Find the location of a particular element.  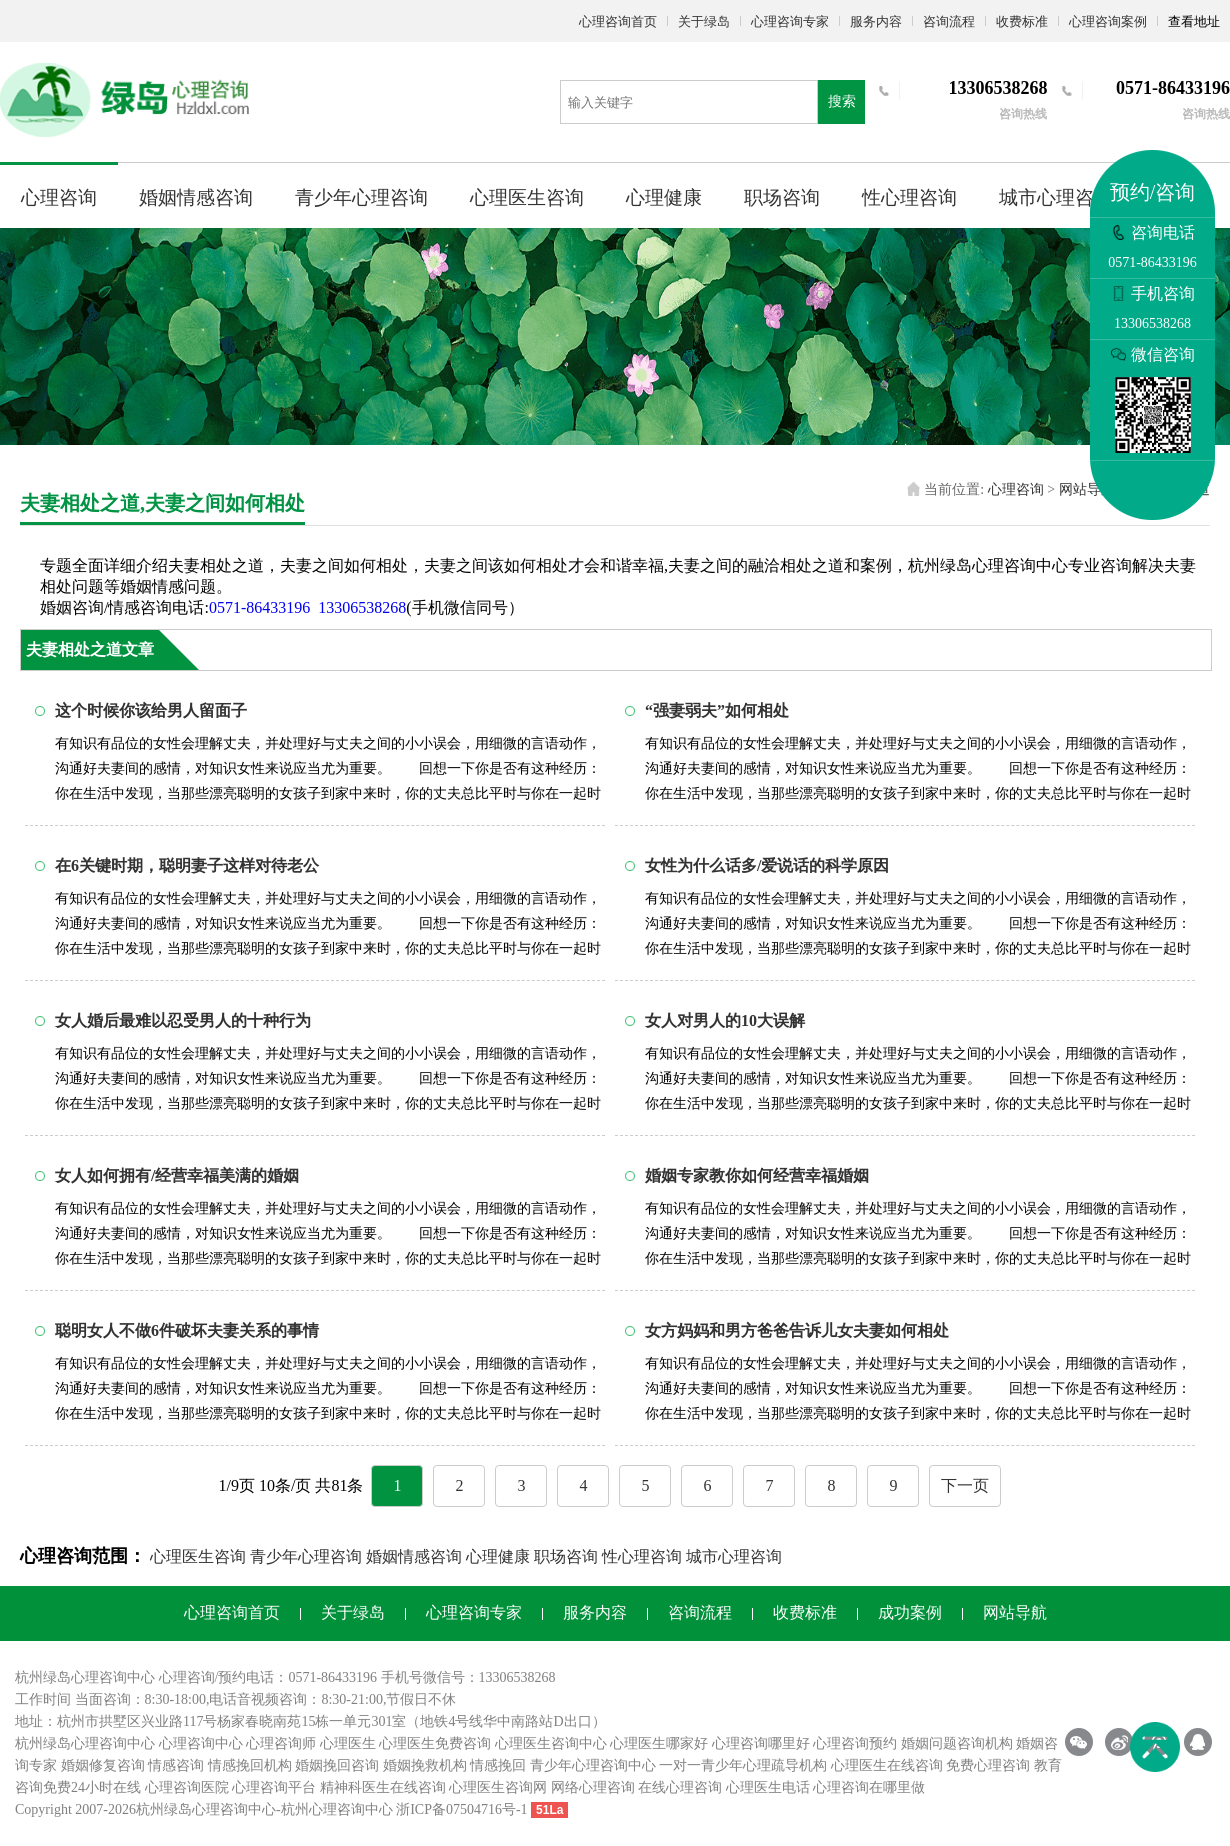

情感咨询 is located at coordinates (176, 1765).